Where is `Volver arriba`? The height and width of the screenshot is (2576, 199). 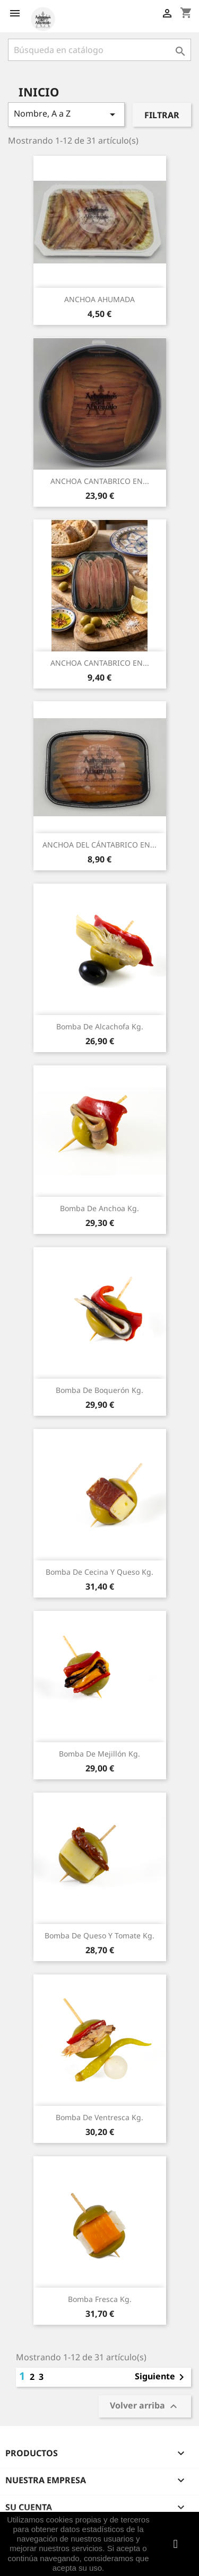 Volver arriba is located at coordinates (145, 2406).